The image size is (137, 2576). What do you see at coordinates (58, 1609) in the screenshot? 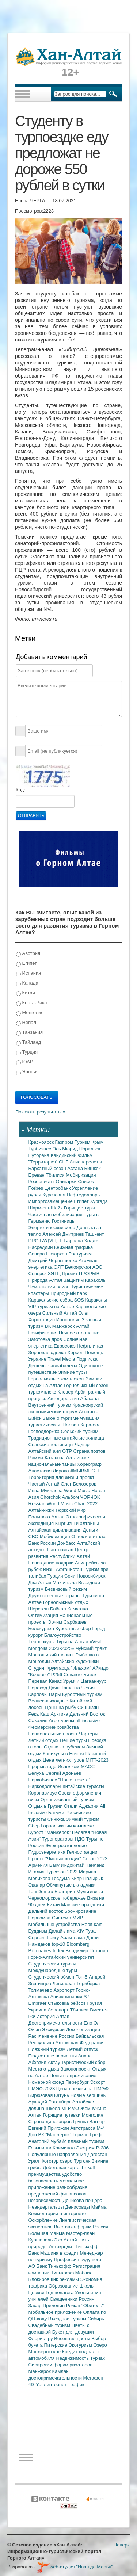
I see `Байкал` at bounding box center [58, 1609].